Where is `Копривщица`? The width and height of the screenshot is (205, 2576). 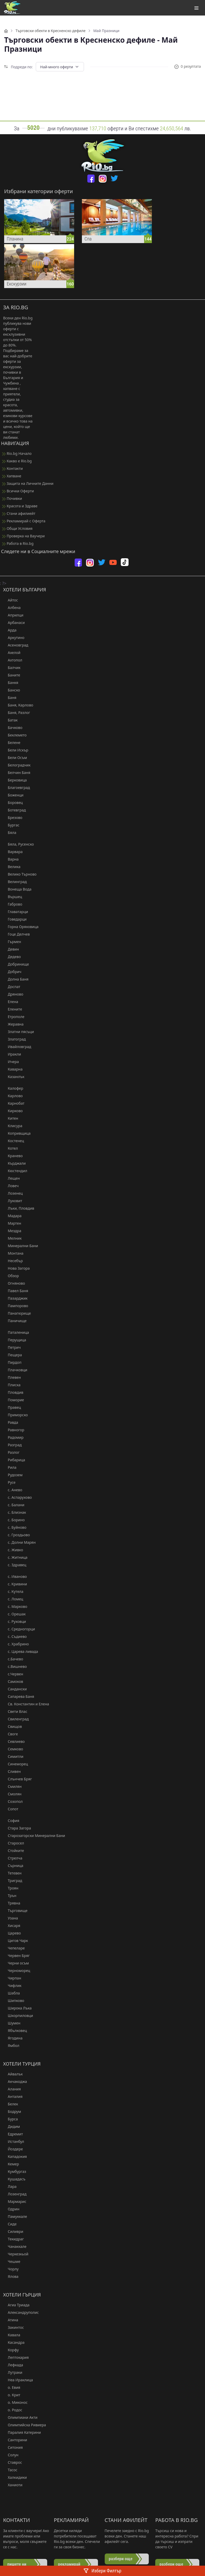 Копривщица is located at coordinates (17, 1133).